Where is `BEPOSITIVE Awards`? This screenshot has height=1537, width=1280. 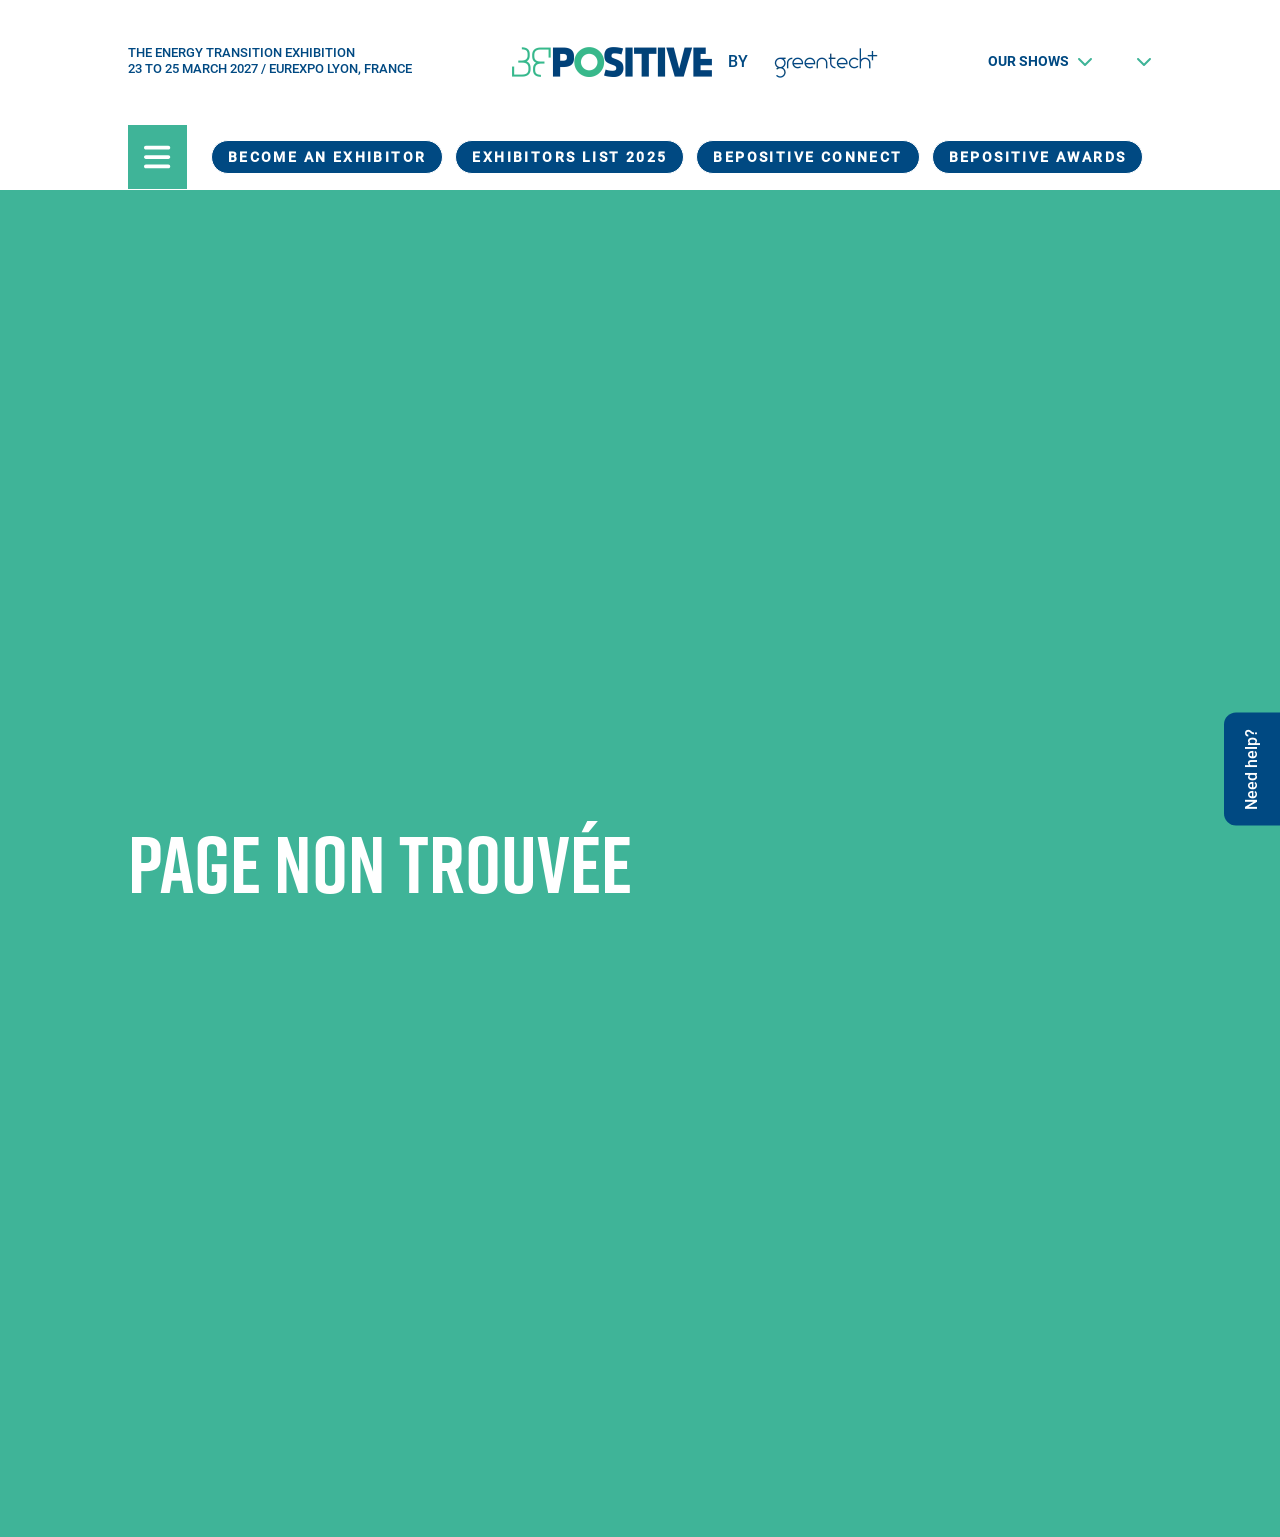 BEPOSITIVE Awards is located at coordinates (1038, 157).